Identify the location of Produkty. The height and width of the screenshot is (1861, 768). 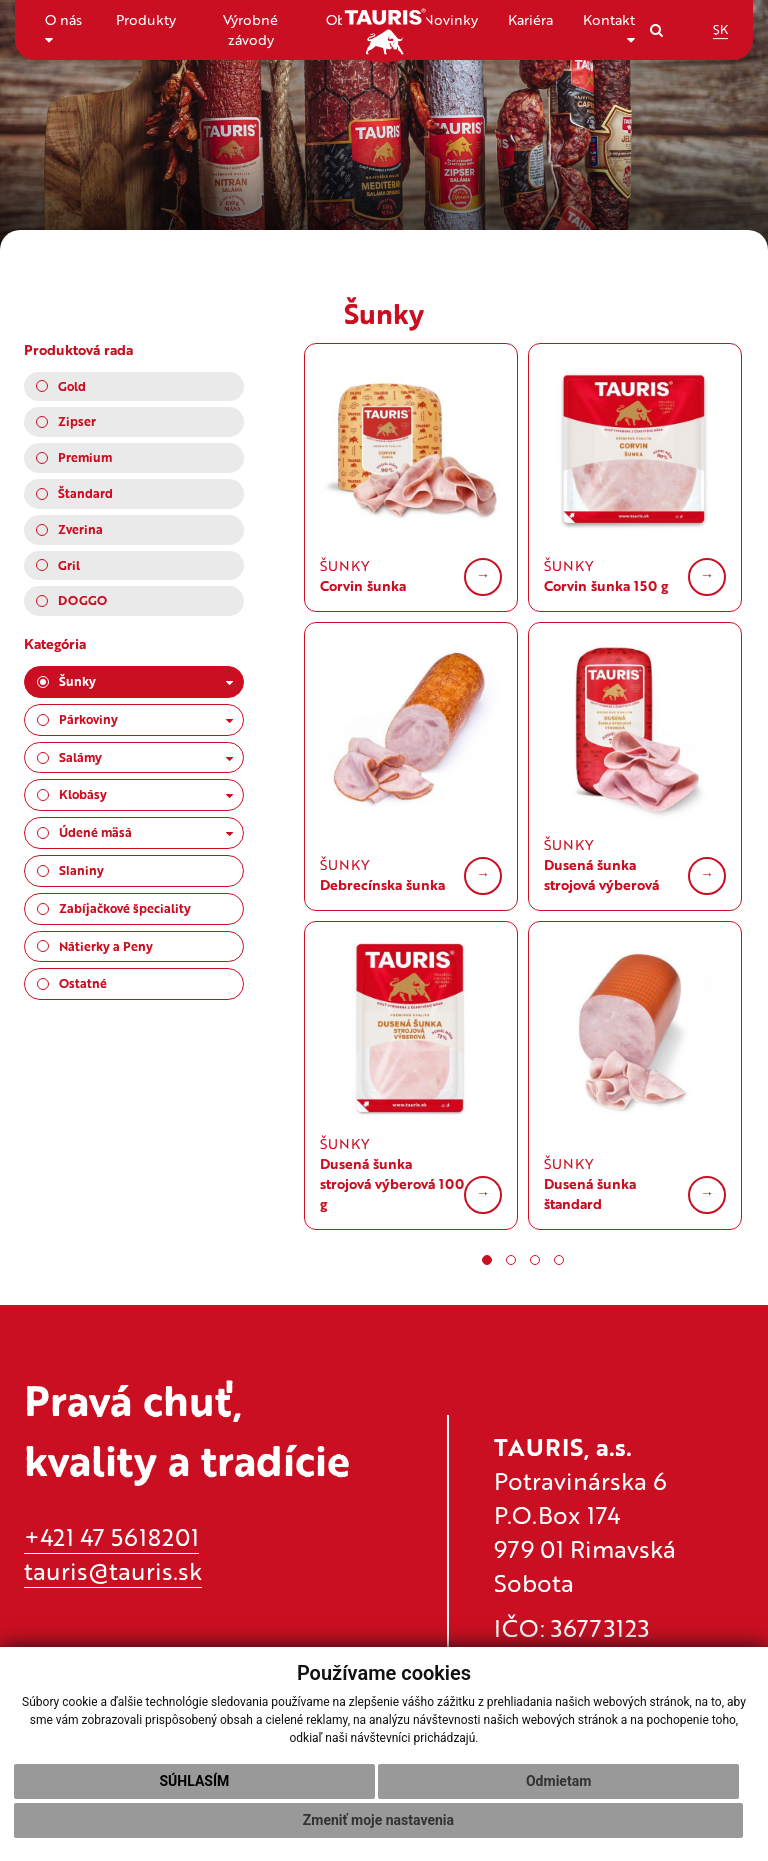
(146, 19).